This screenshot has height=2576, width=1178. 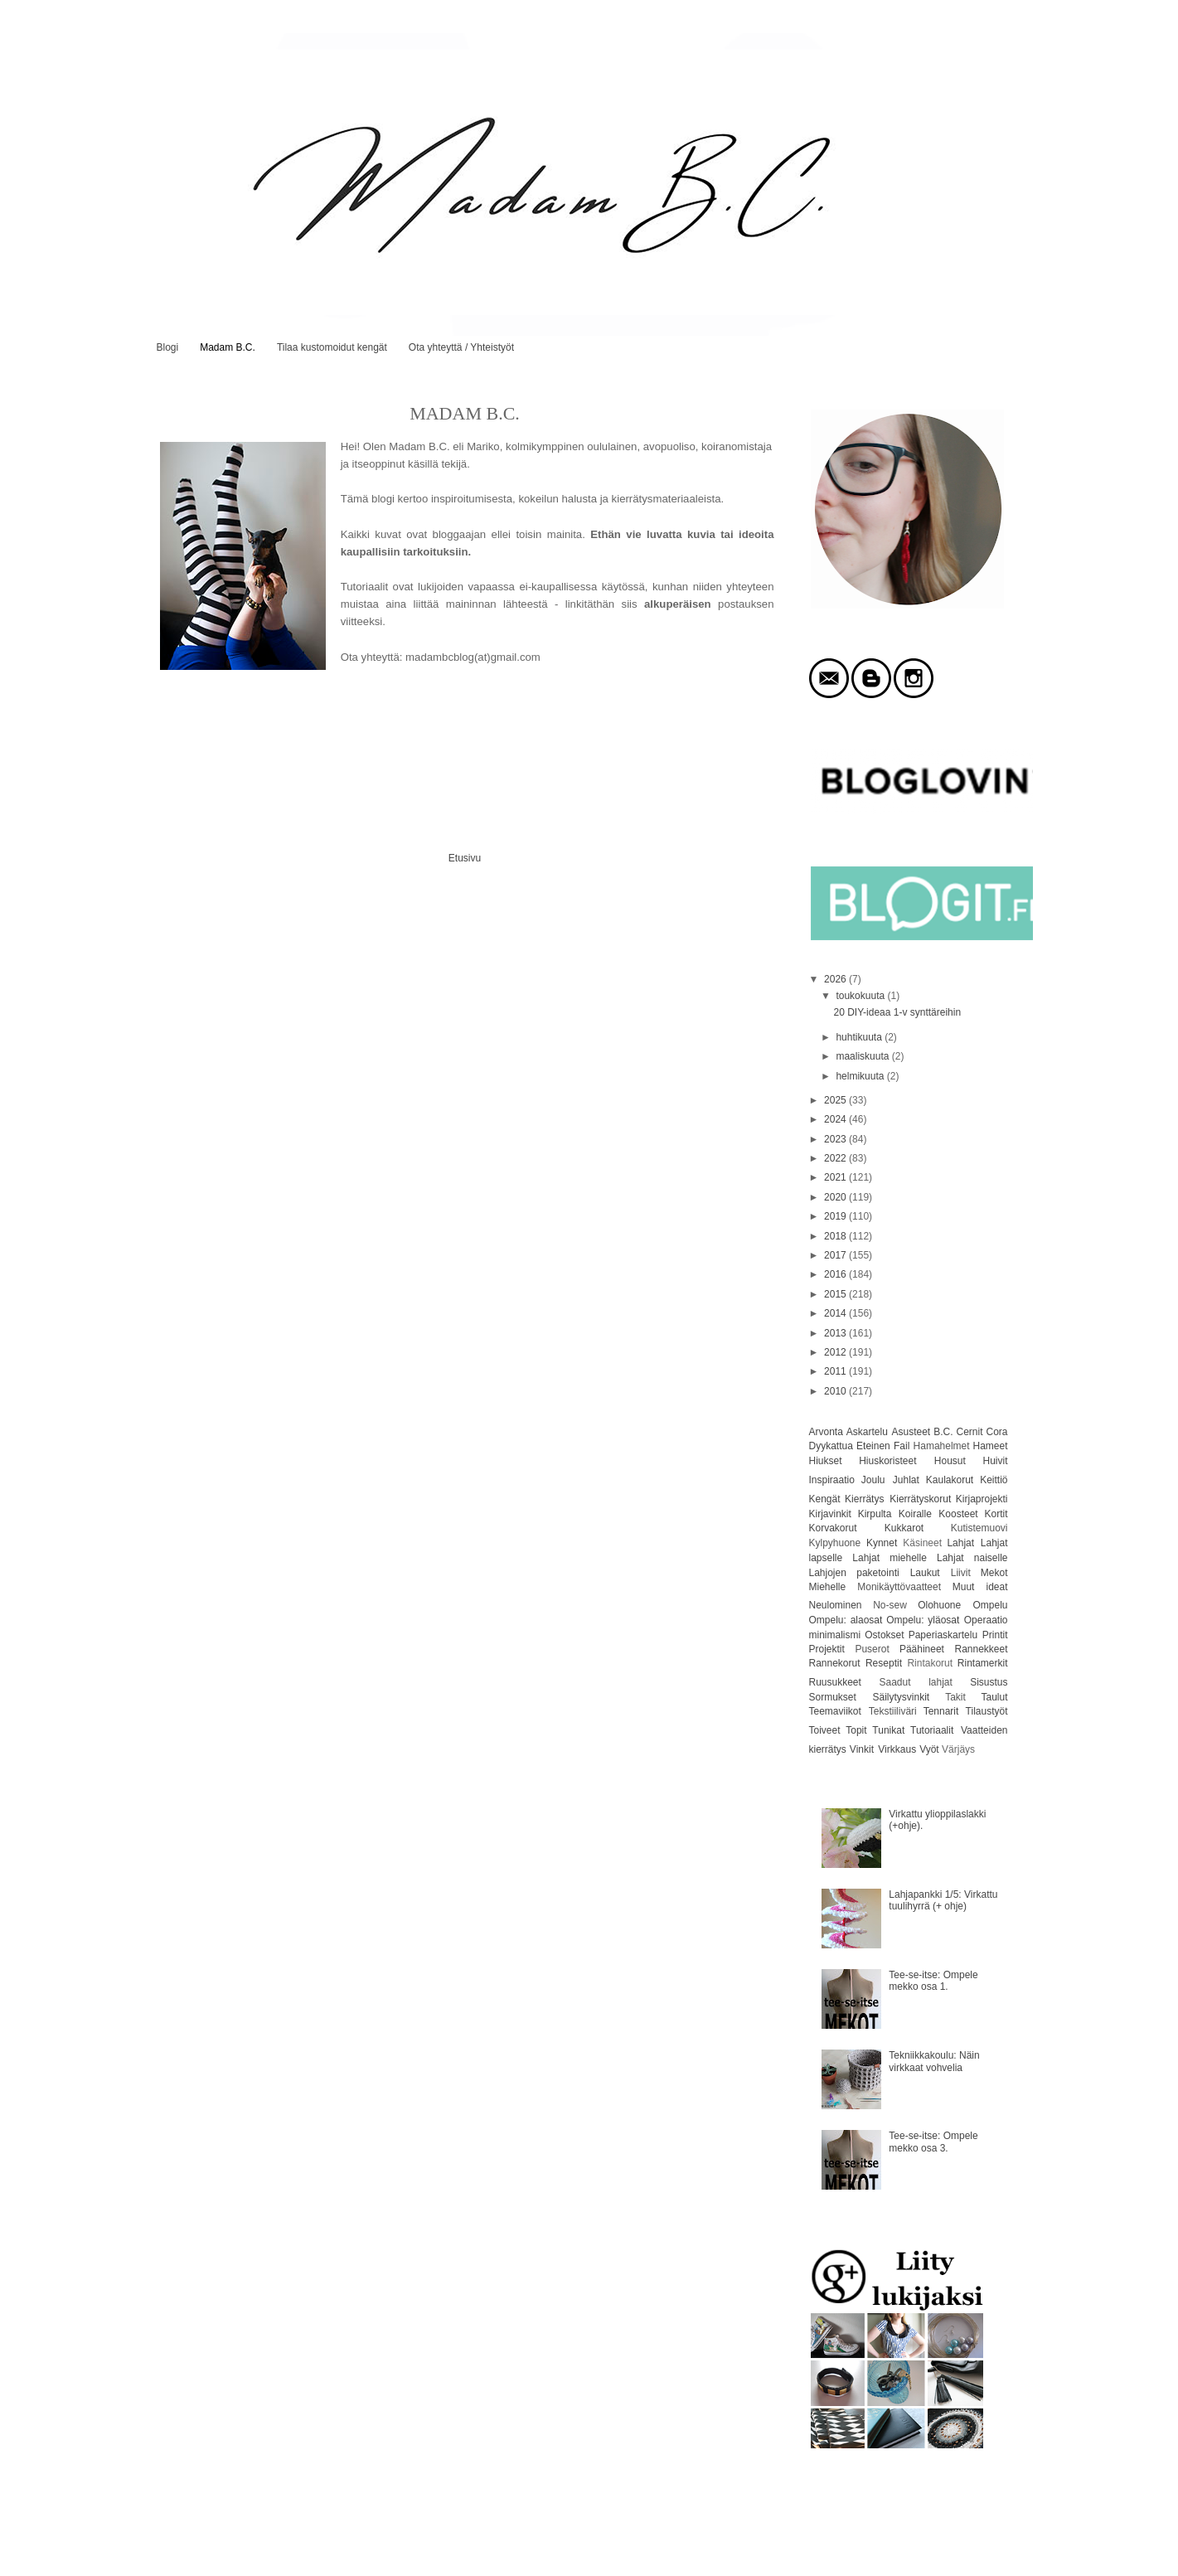 I want to click on 2015, so click(x=836, y=1294).